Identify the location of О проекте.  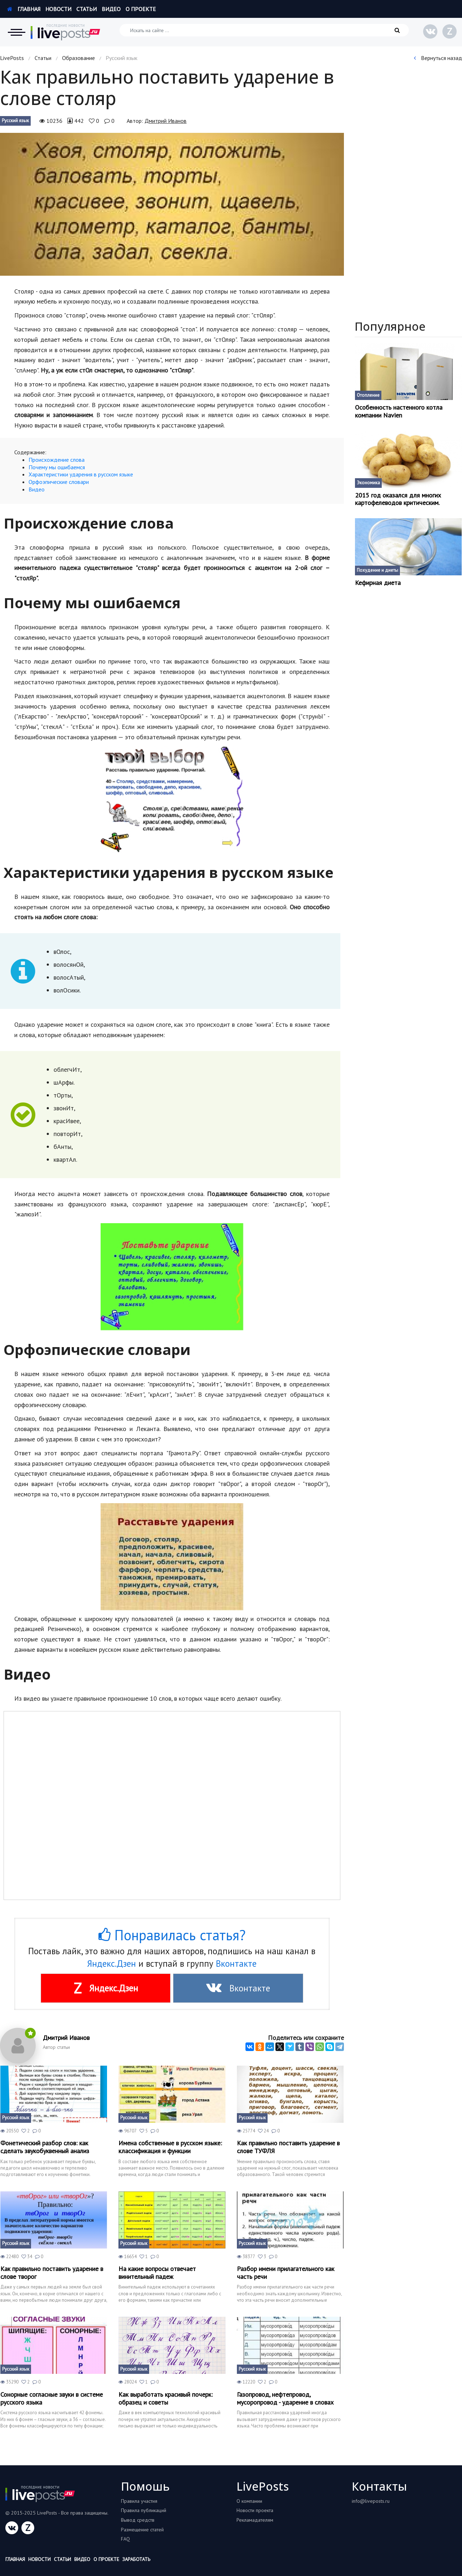
(141, 8).